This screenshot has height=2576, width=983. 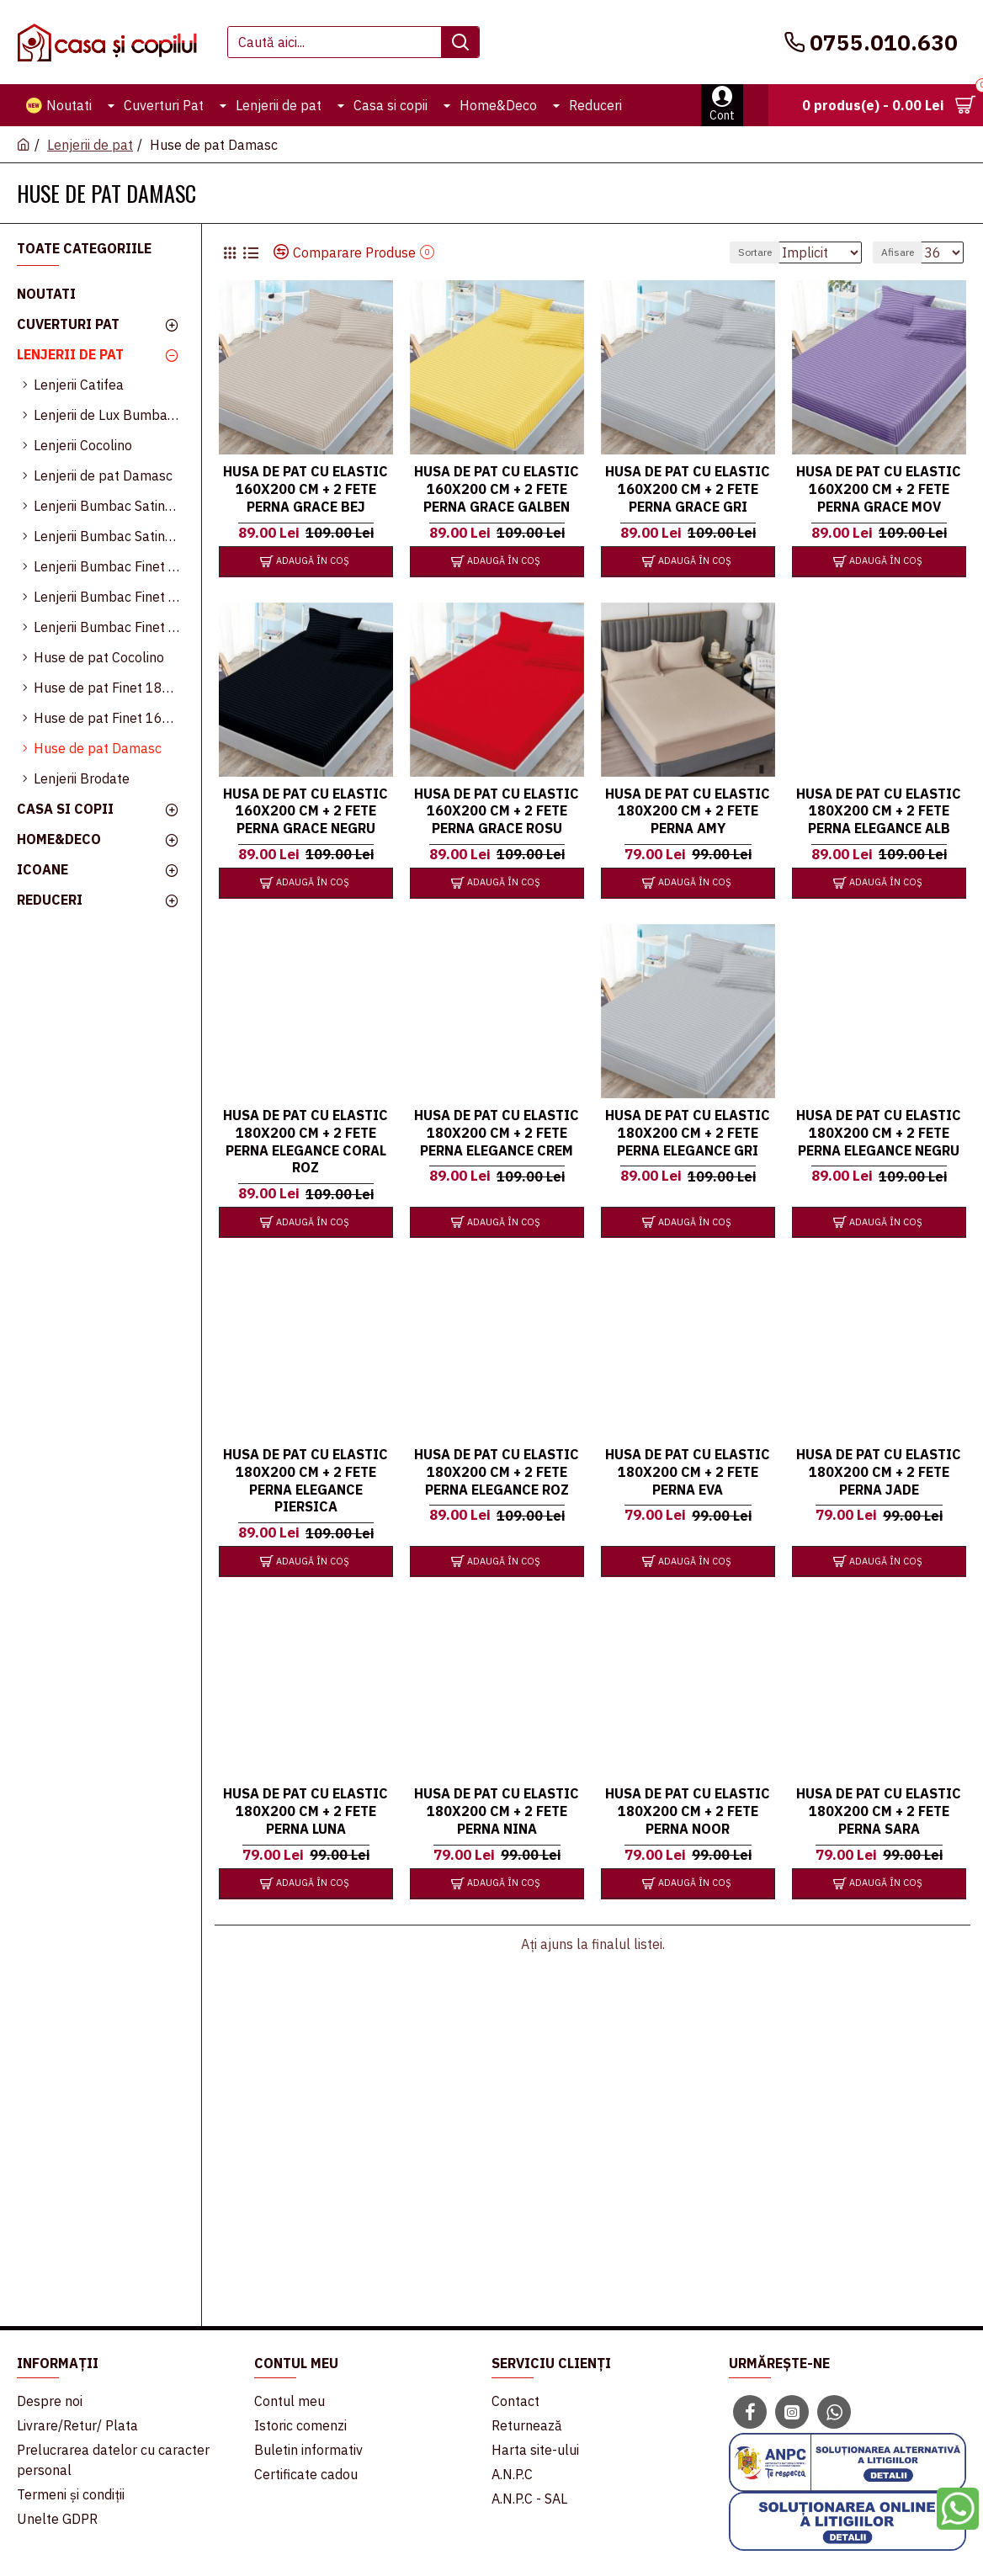 What do you see at coordinates (687, 810) in the screenshot?
I see `Husa de pat cu elastic 180x200 cm + 2 fete perna Amy` at bounding box center [687, 810].